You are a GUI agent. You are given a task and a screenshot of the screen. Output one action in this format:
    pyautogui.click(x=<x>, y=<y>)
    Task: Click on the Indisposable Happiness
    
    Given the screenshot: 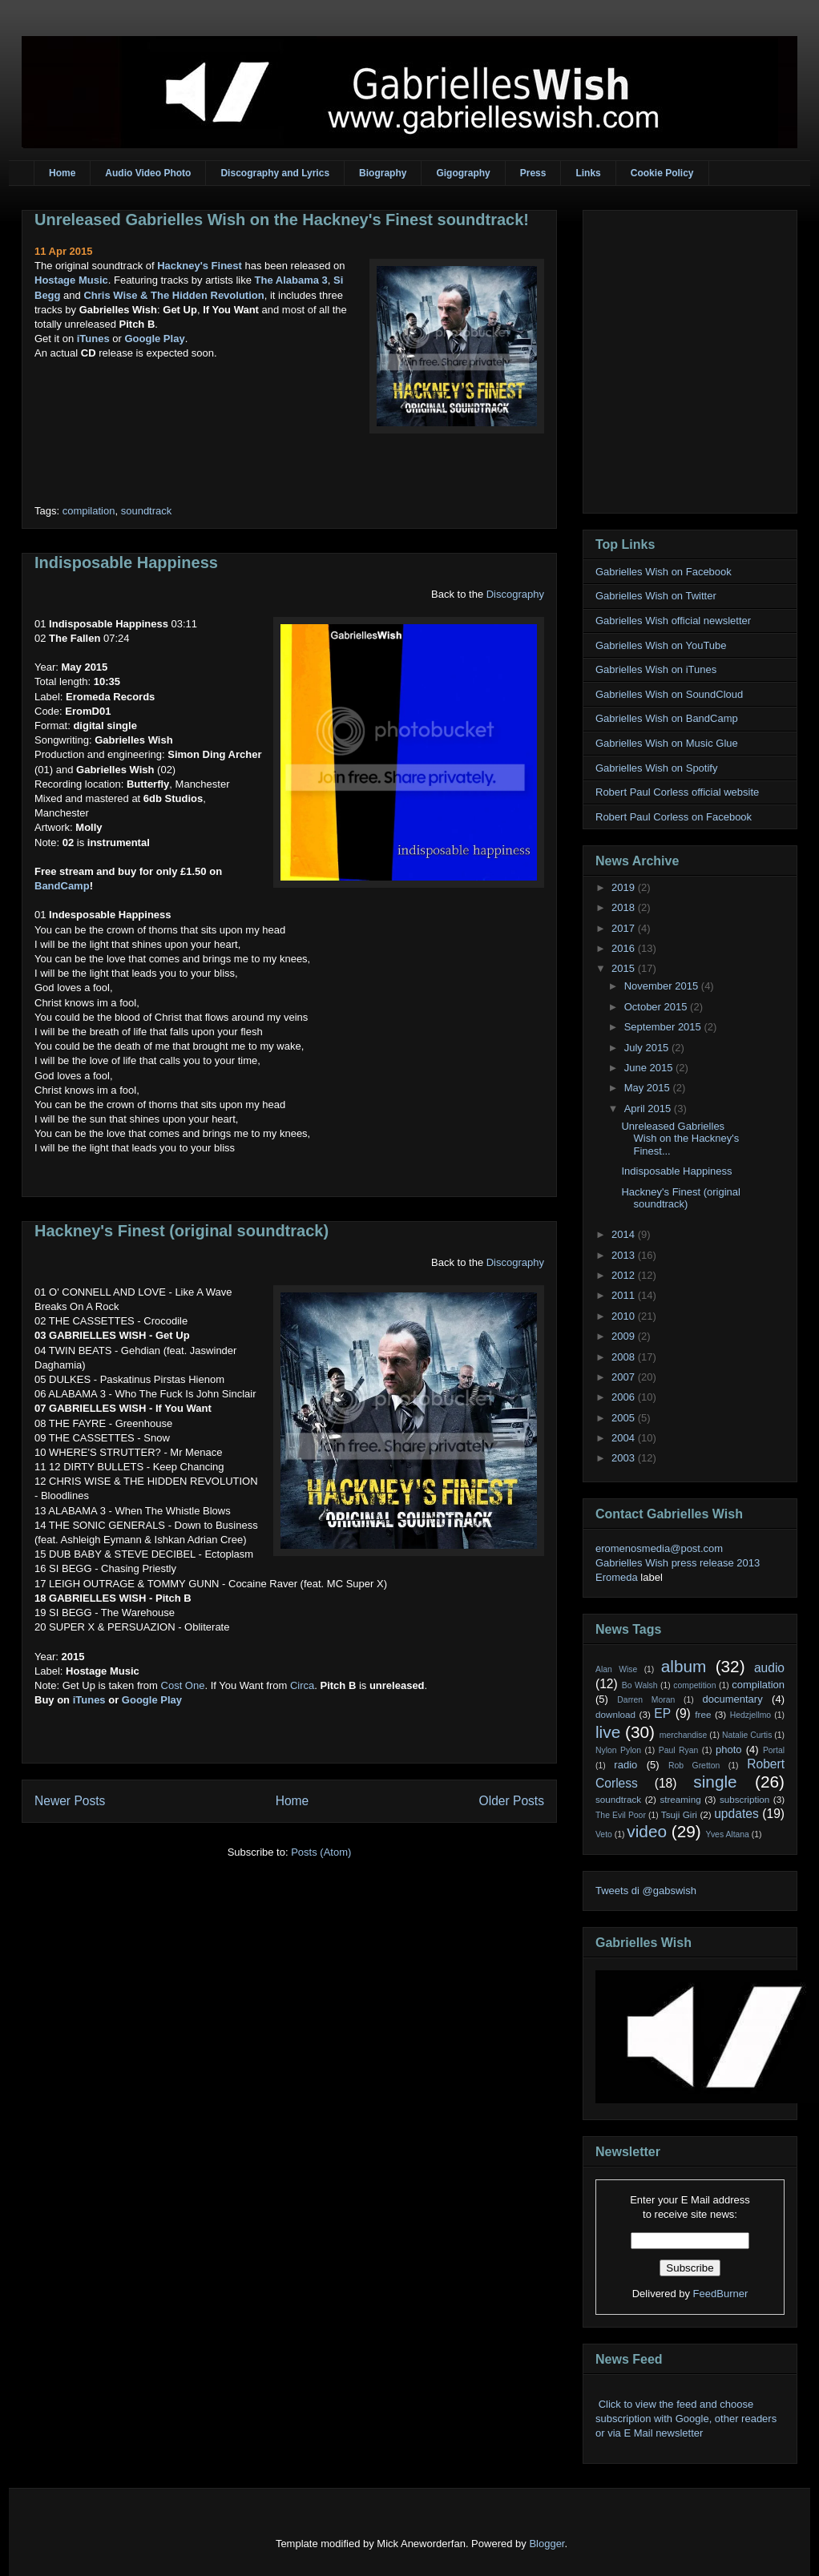 What is the action you would take?
    pyautogui.click(x=126, y=562)
    